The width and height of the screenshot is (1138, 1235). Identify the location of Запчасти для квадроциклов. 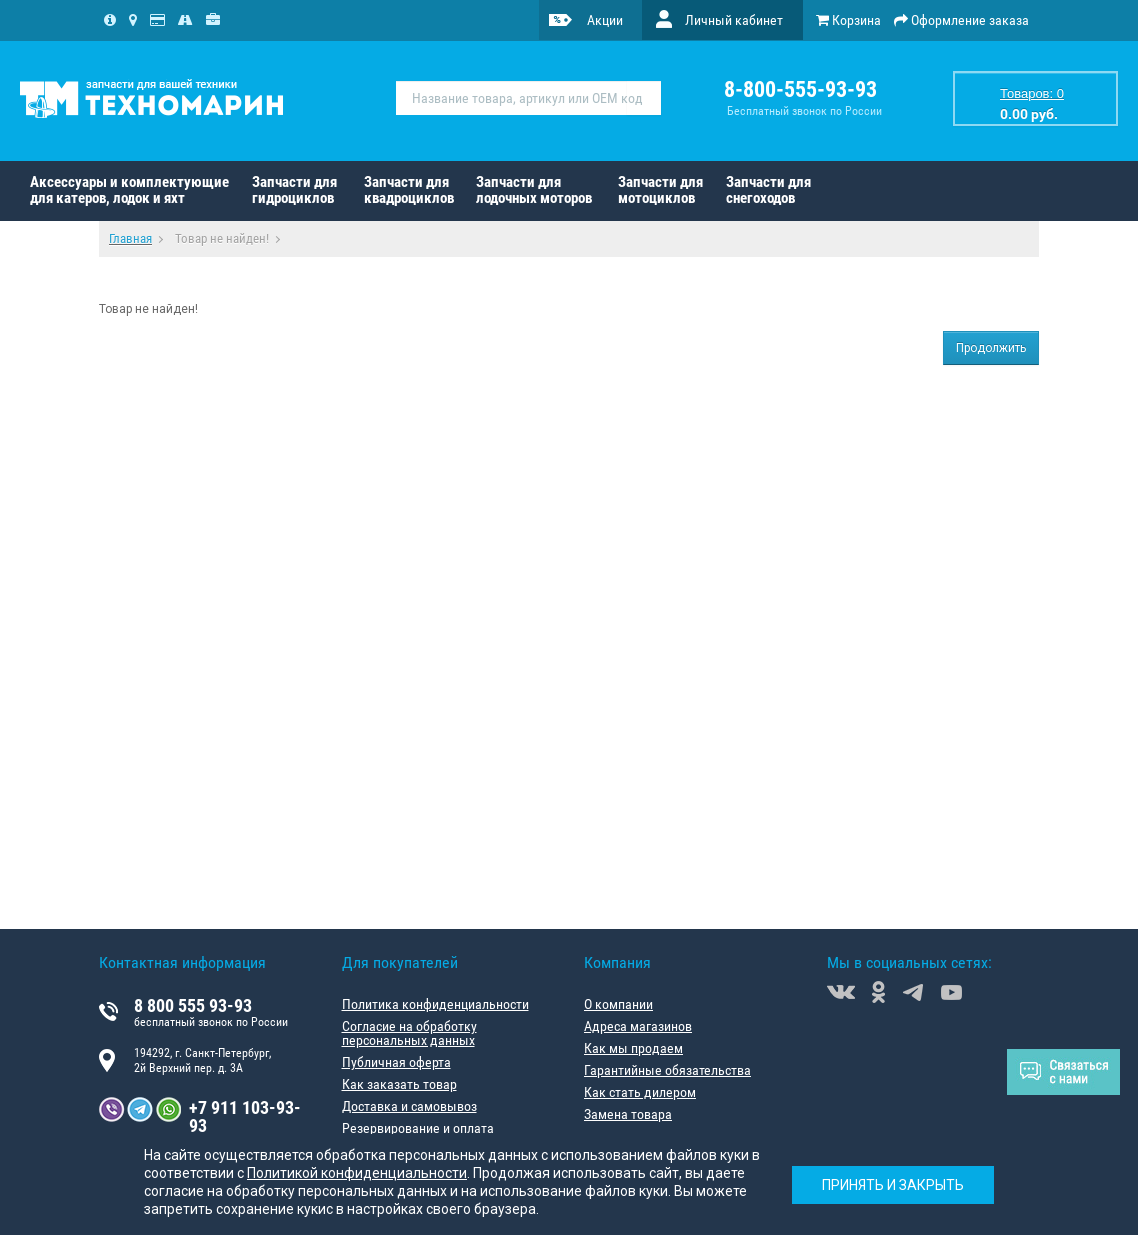
(409, 190).